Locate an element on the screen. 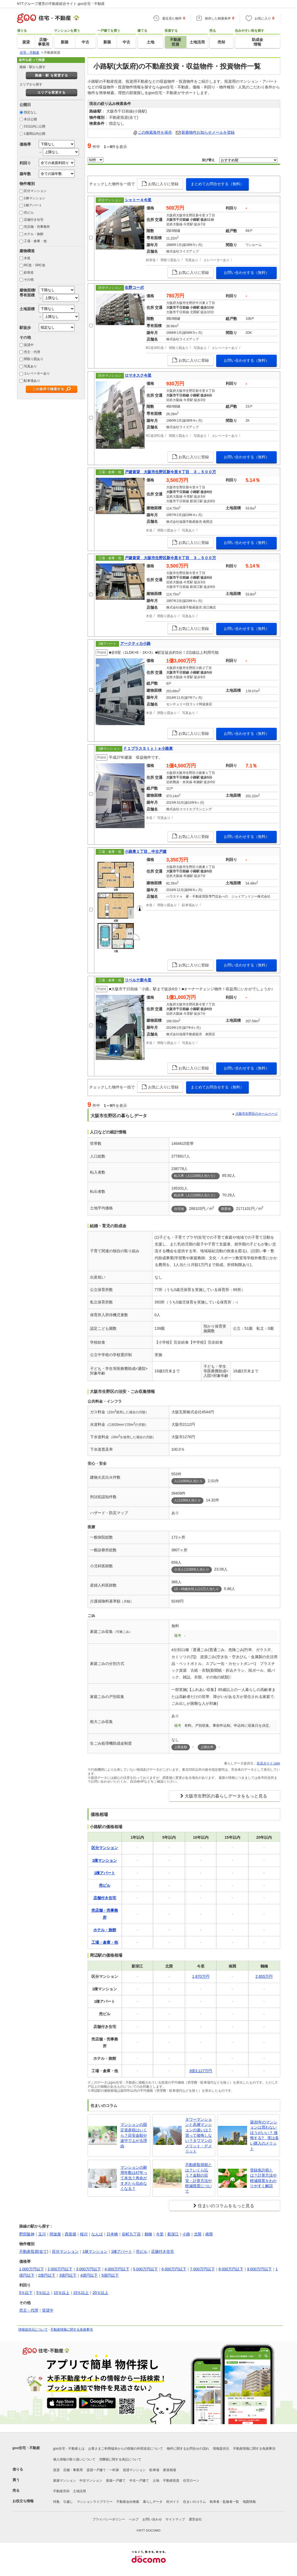 This screenshot has width=297, height=2576. 北巽 is located at coordinates (198, 2234).